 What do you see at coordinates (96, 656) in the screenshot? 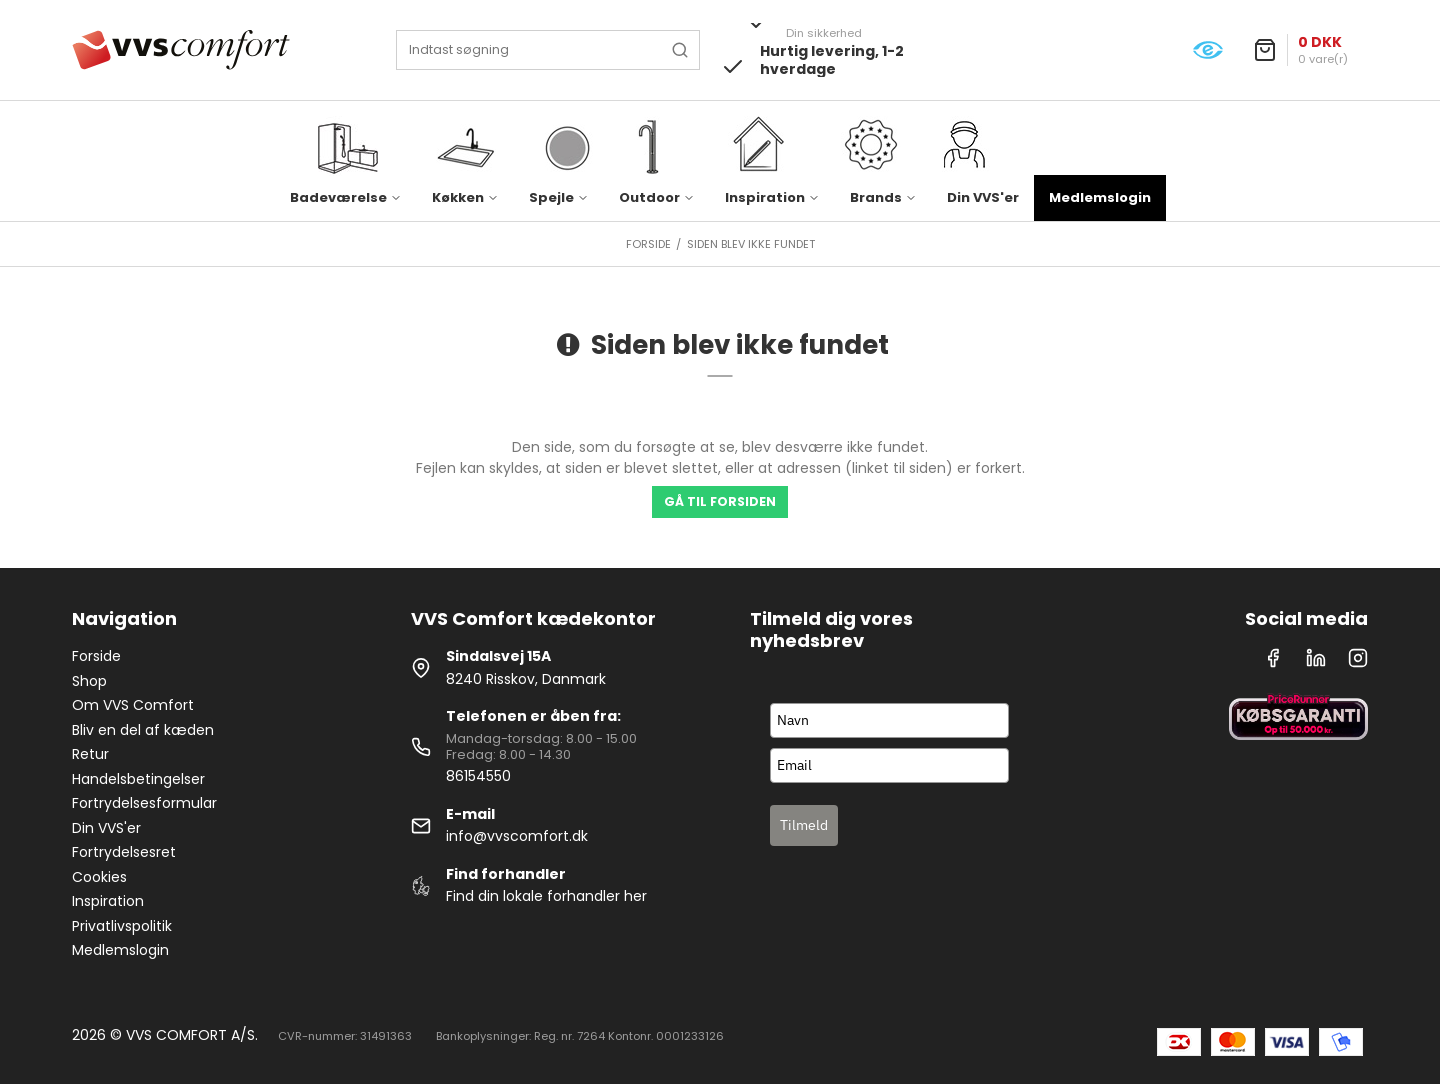
I see `Forside` at bounding box center [96, 656].